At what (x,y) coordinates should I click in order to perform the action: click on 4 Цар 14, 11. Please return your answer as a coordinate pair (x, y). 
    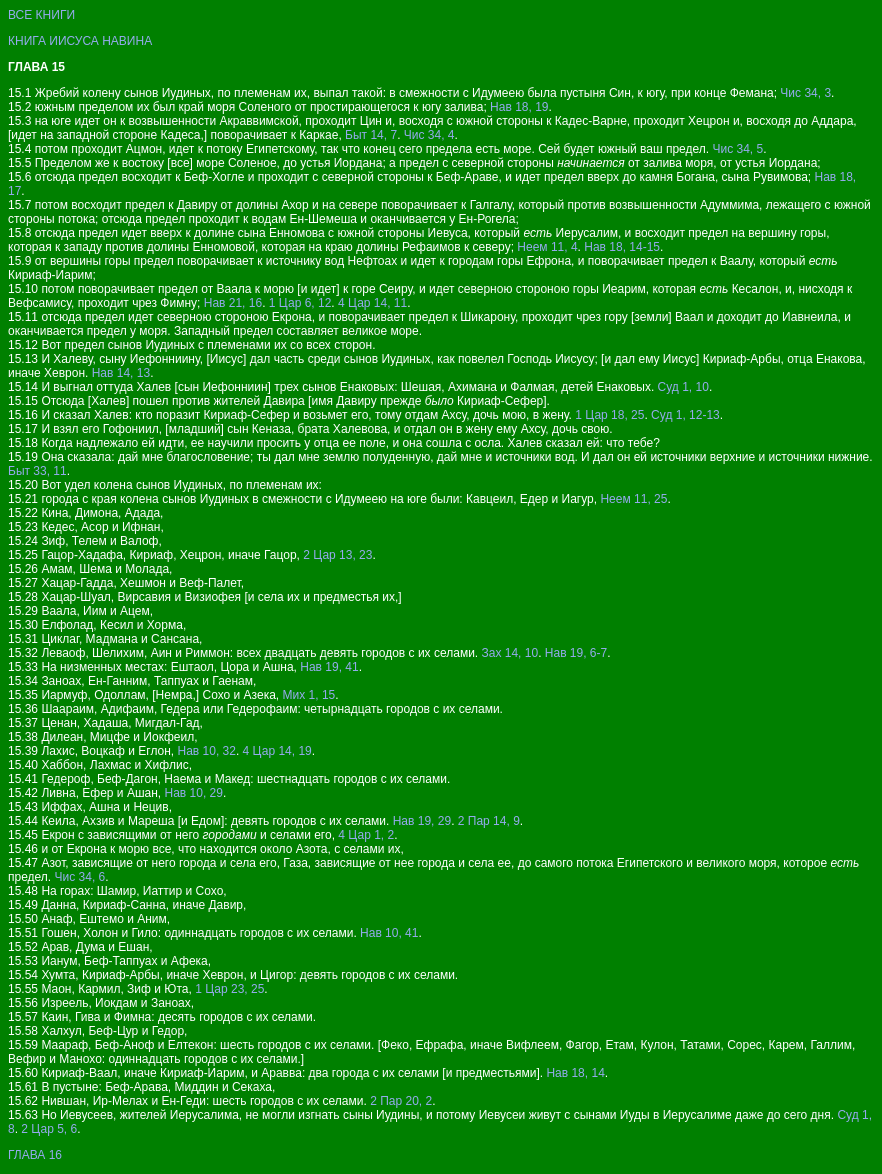
    Looking at the image, I should click on (372, 303).